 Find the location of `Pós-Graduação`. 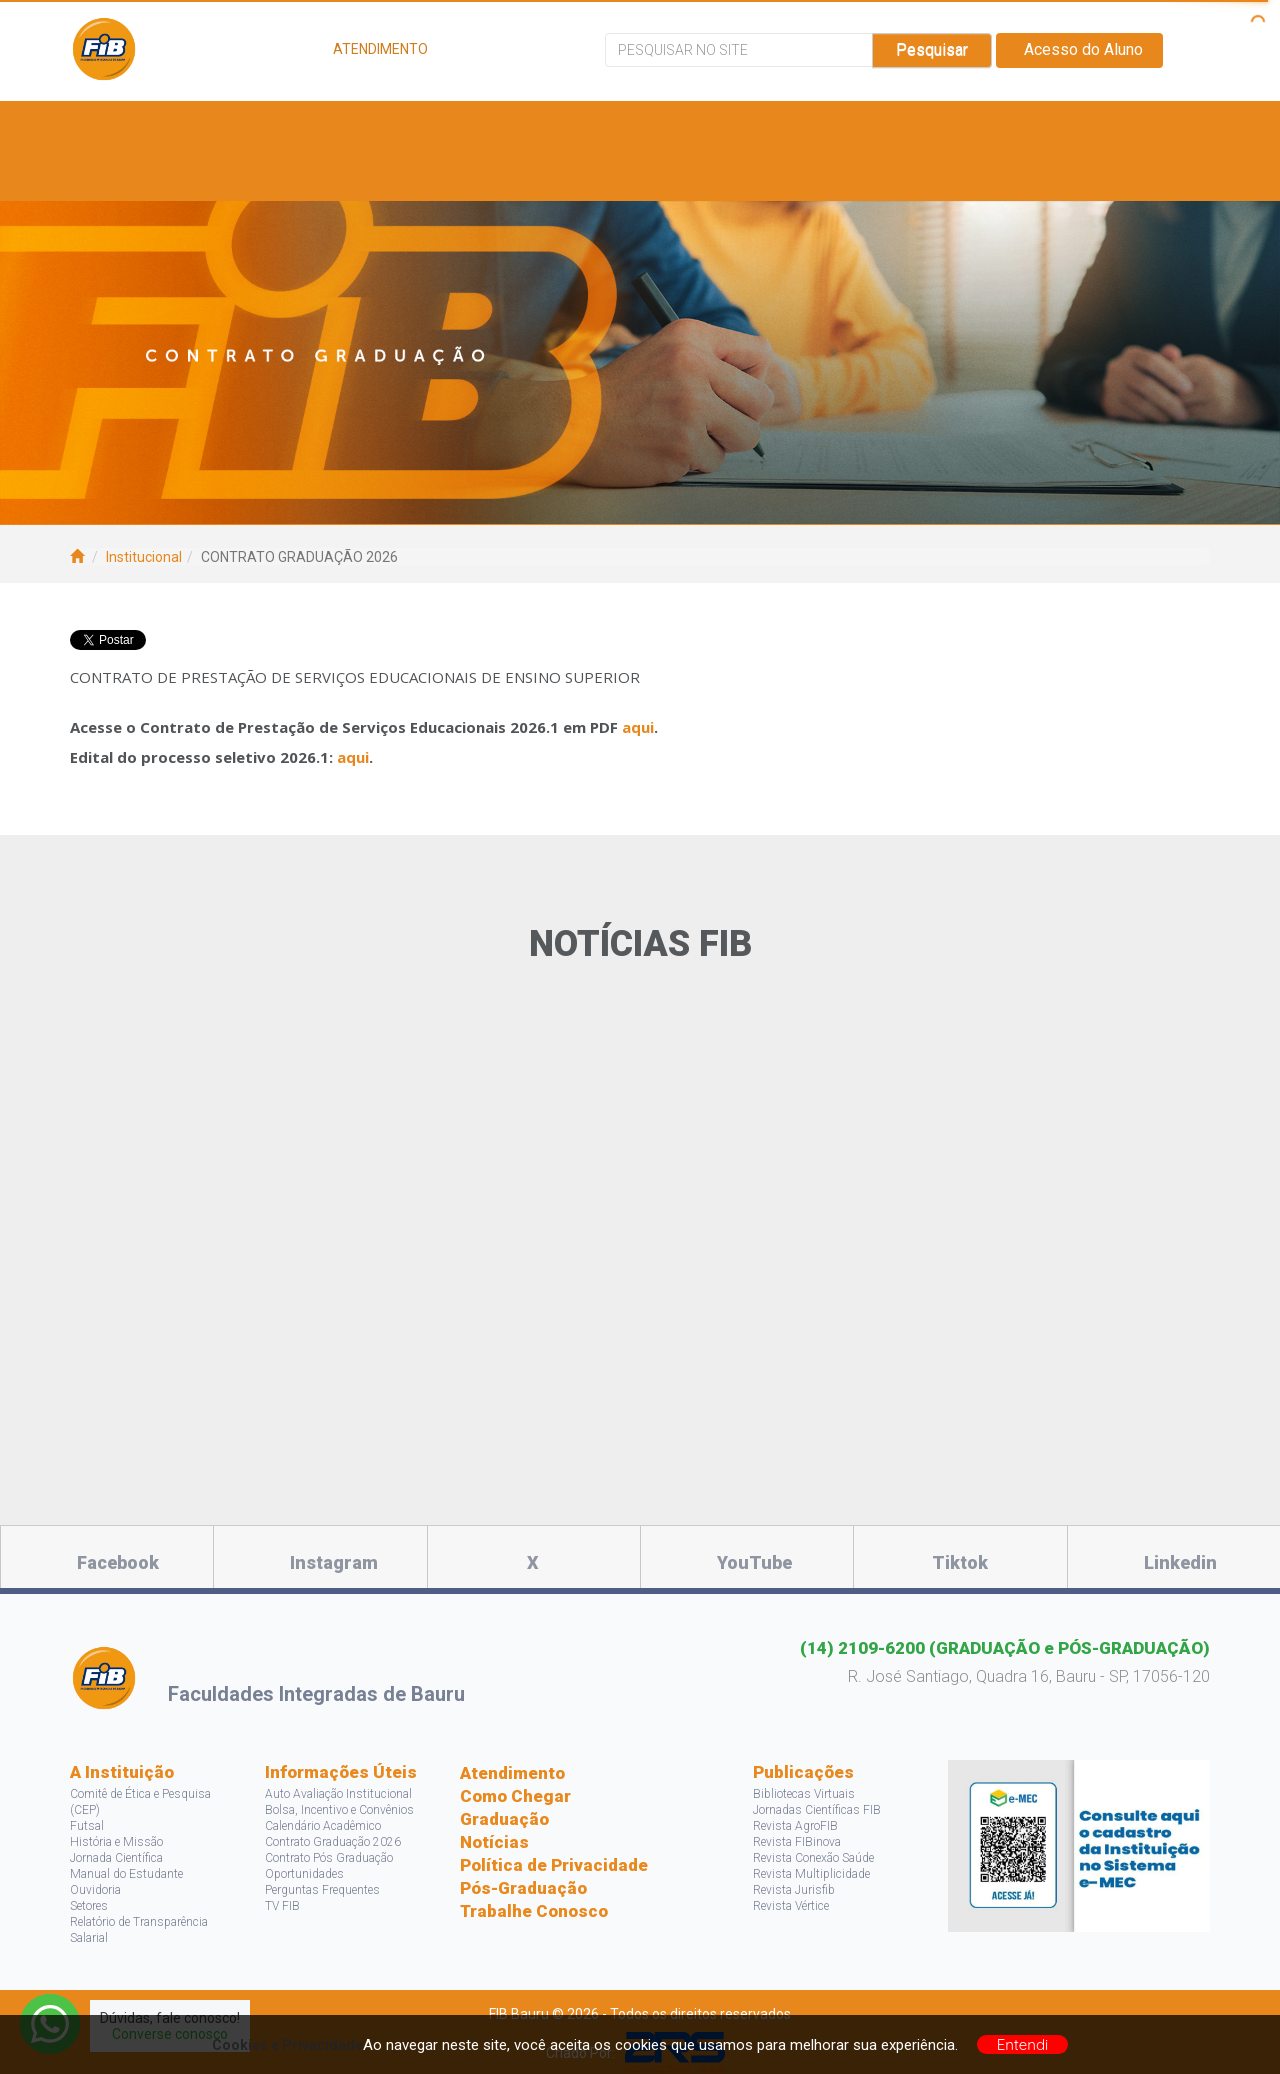

Pós-Graduação is located at coordinates (523, 1888).